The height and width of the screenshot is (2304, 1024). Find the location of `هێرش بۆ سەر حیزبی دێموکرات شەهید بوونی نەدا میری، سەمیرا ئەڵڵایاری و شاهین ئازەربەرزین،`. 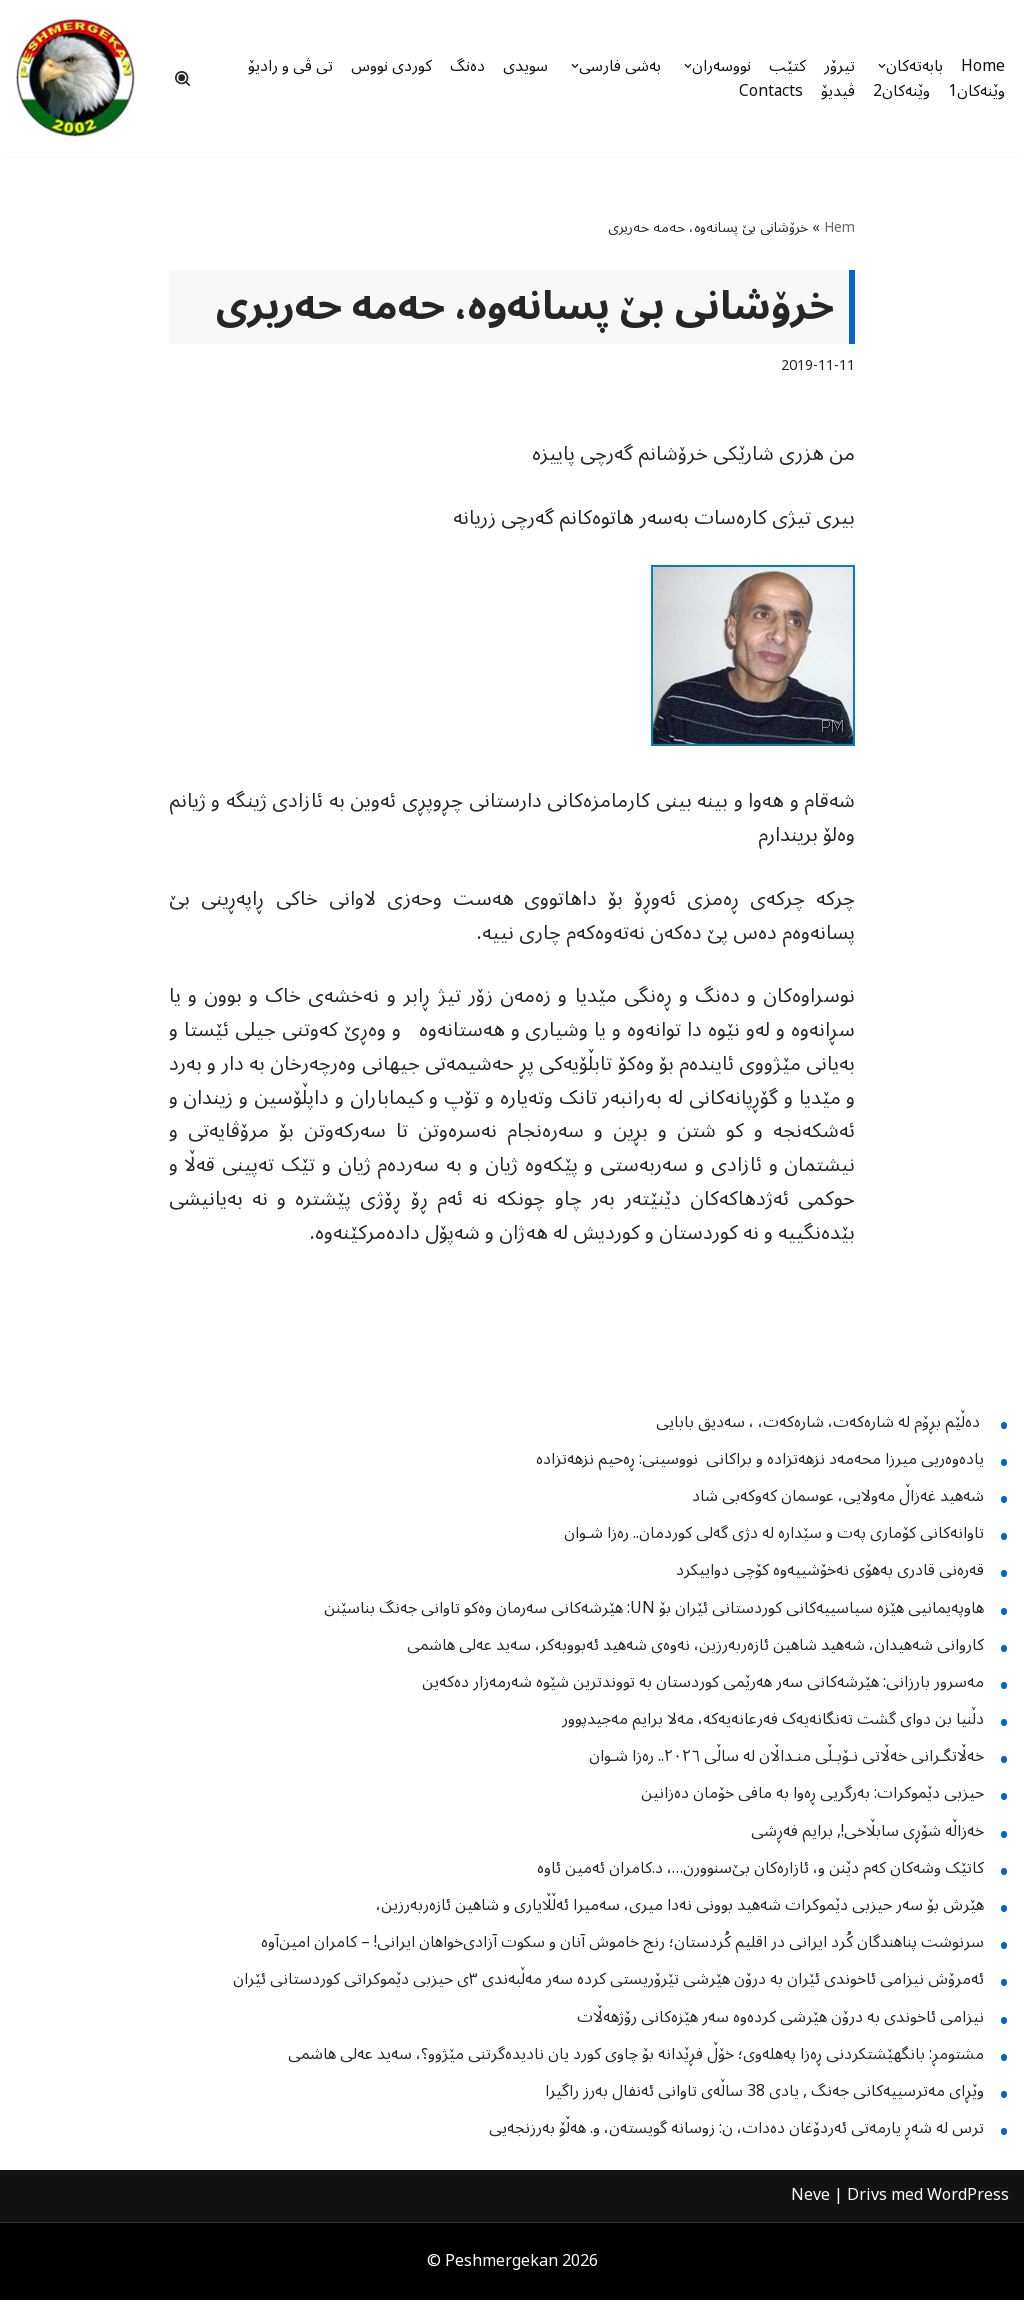

هێرش بۆ سەر حیزبی دێموکرات شەهید بوونی نەدا میری، سەمیرا ئەڵڵایاری و شاهین ئازەربەرزین، is located at coordinates (680, 1909).